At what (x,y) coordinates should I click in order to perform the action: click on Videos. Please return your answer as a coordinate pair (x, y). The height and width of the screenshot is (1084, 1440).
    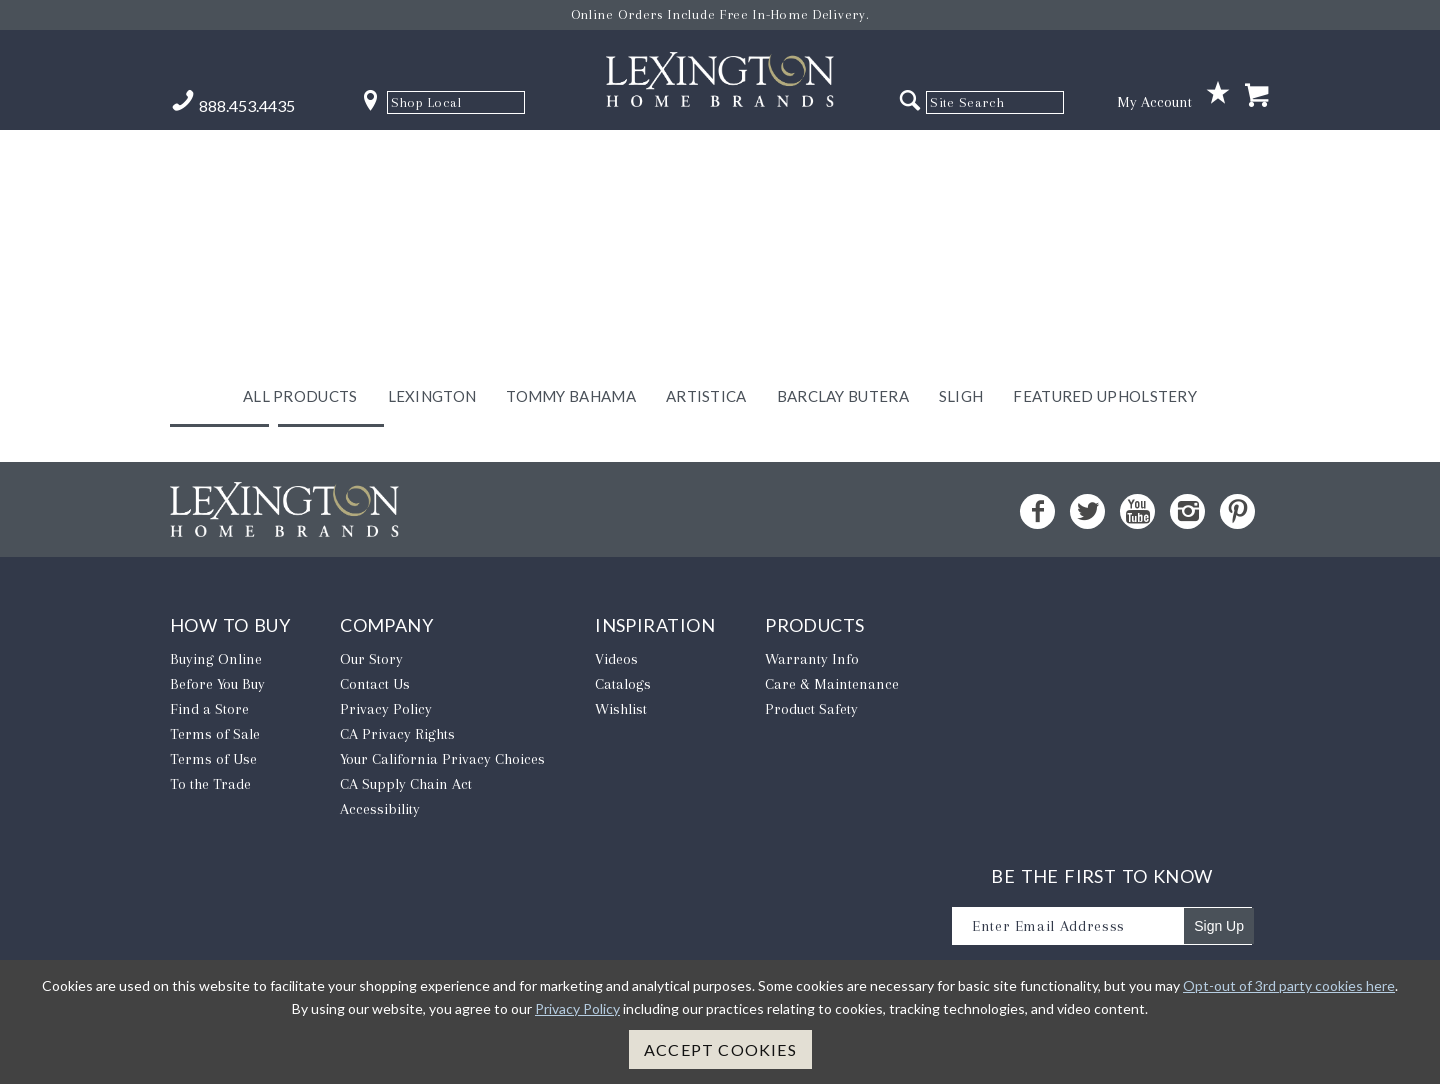
    Looking at the image, I should click on (616, 671).